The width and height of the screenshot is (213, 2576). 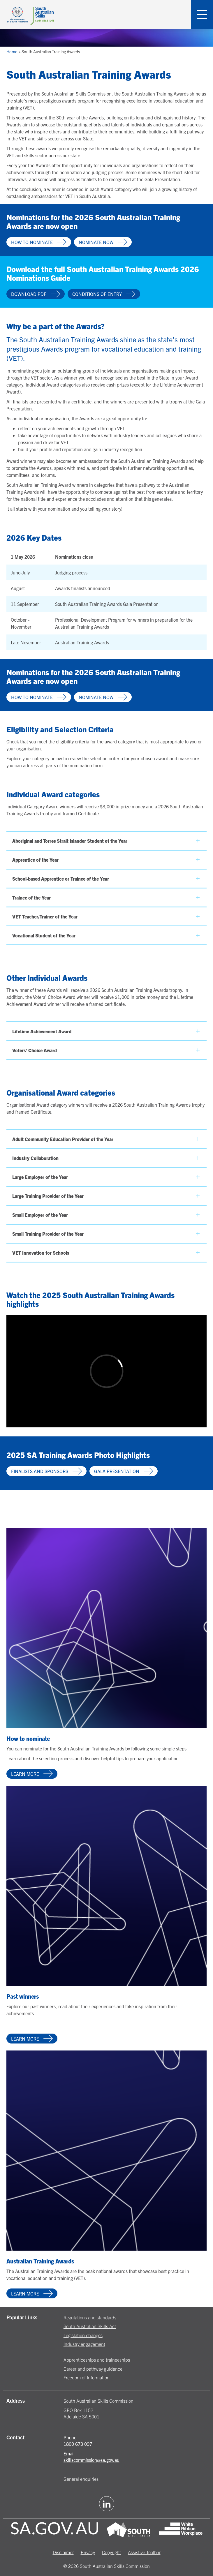 What do you see at coordinates (90, 2326) in the screenshot?
I see `South Australian Skills Act` at bounding box center [90, 2326].